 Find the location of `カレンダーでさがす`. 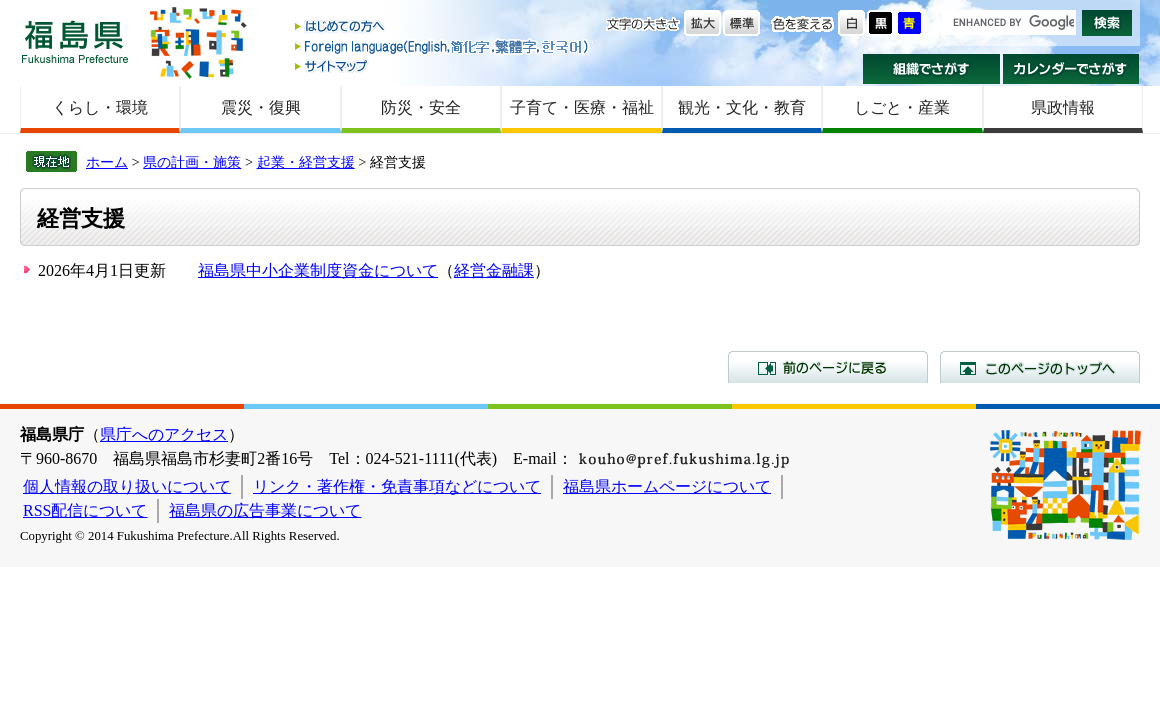

カレンダーでさがす is located at coordinates (1071, 69).